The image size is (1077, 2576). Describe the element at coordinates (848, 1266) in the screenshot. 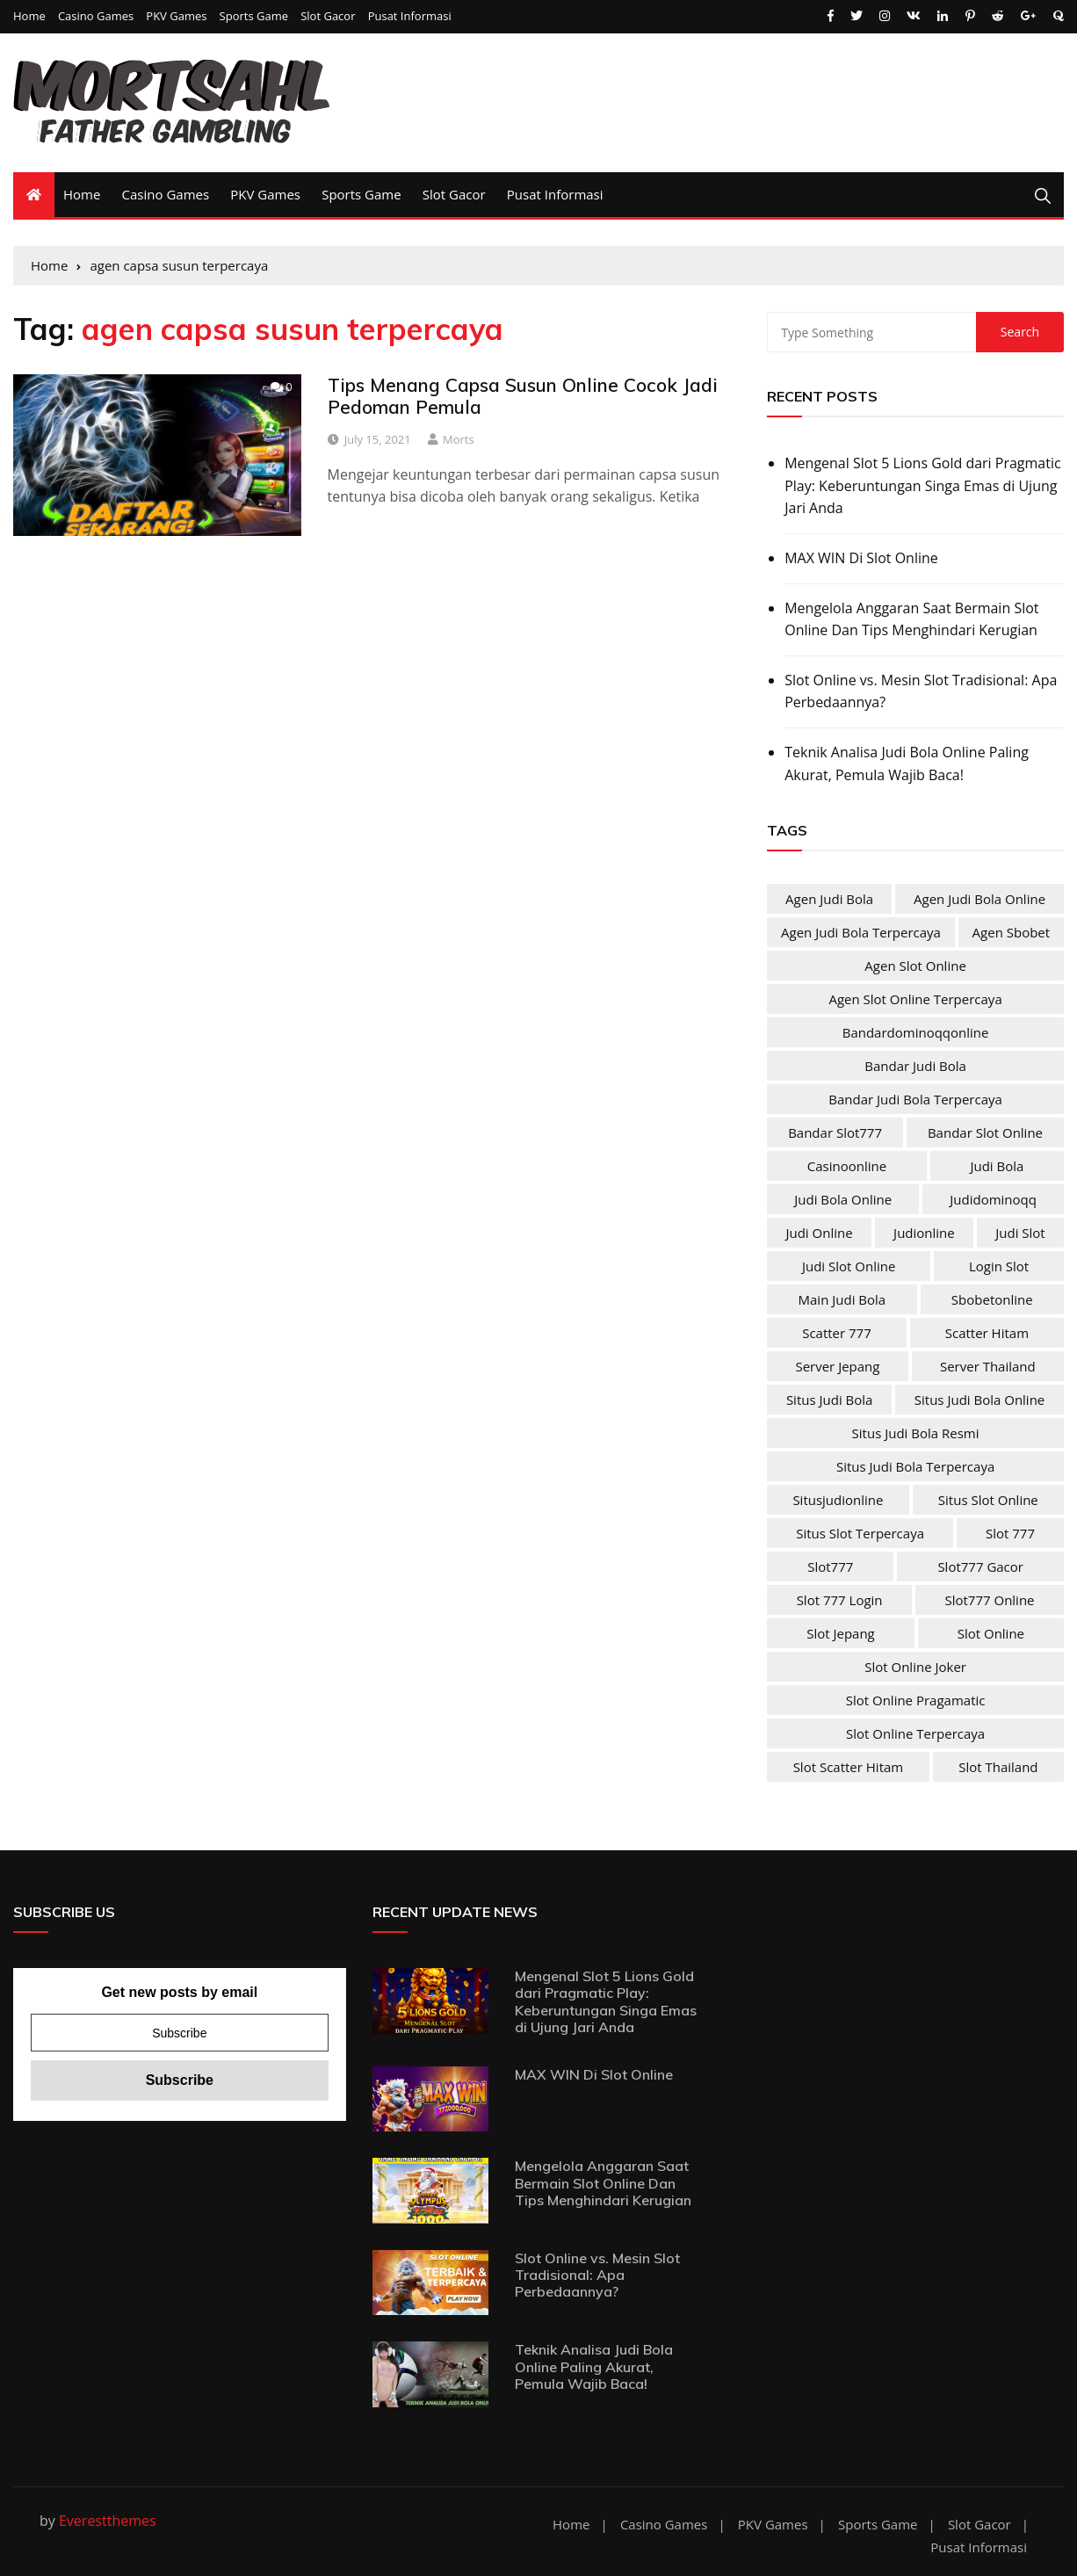

I see `judi slot online [judi slot online (4 items)]` at that location.